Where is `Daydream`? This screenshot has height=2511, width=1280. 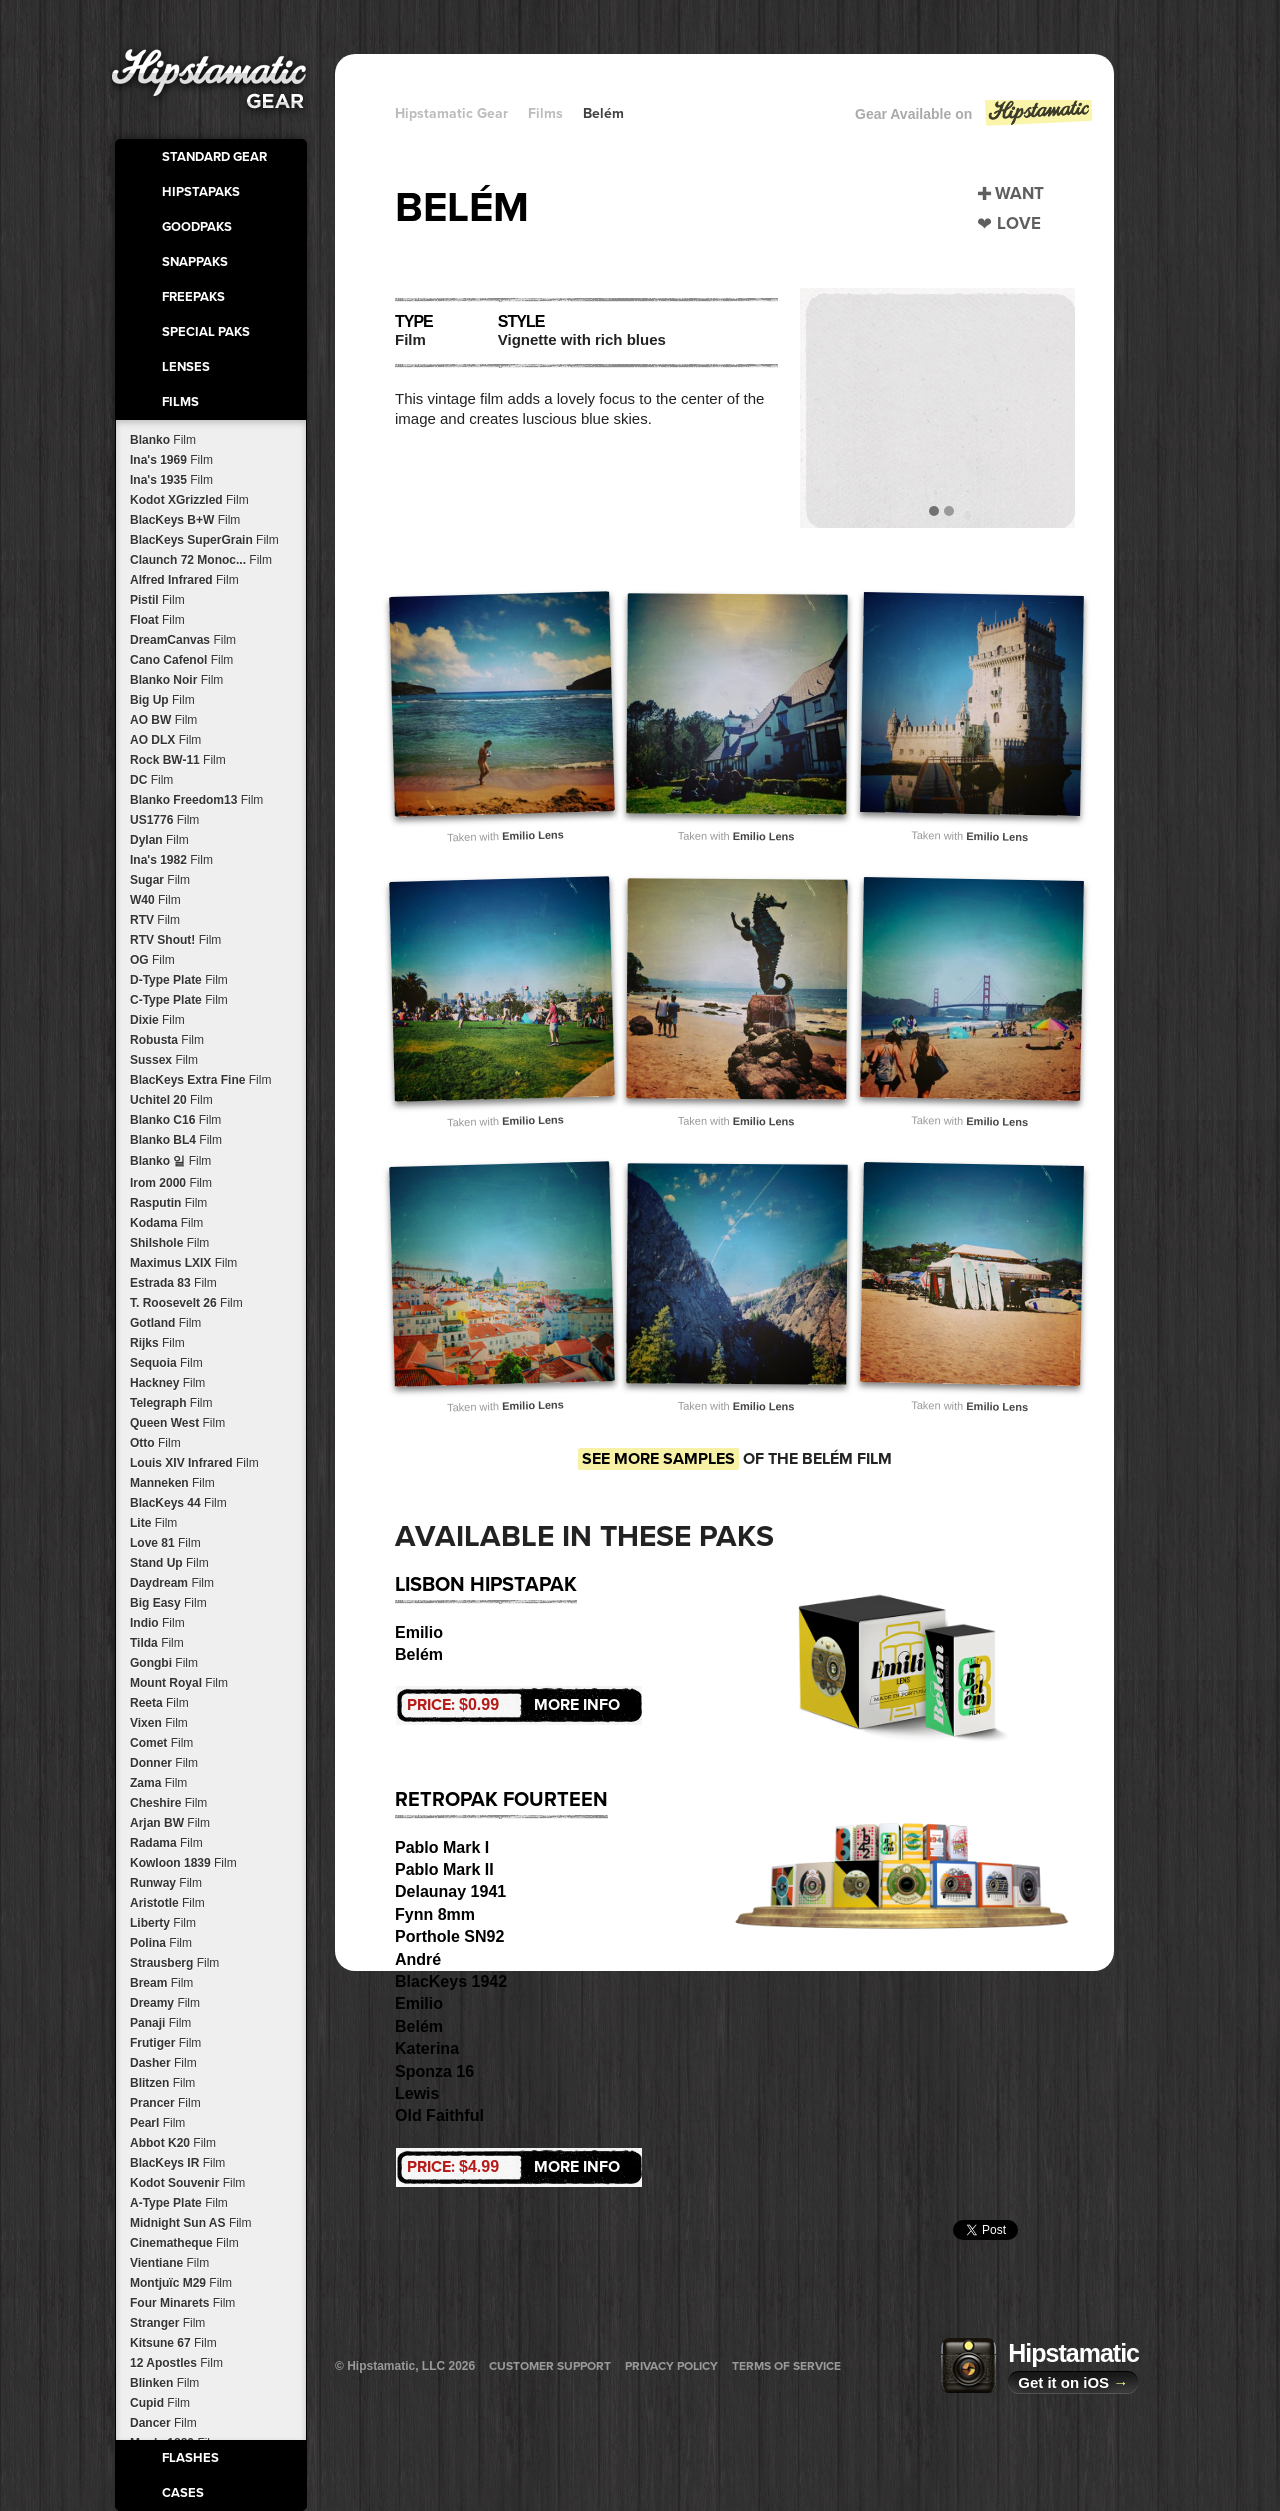
Daydream is located at coordinates (172, 1583).